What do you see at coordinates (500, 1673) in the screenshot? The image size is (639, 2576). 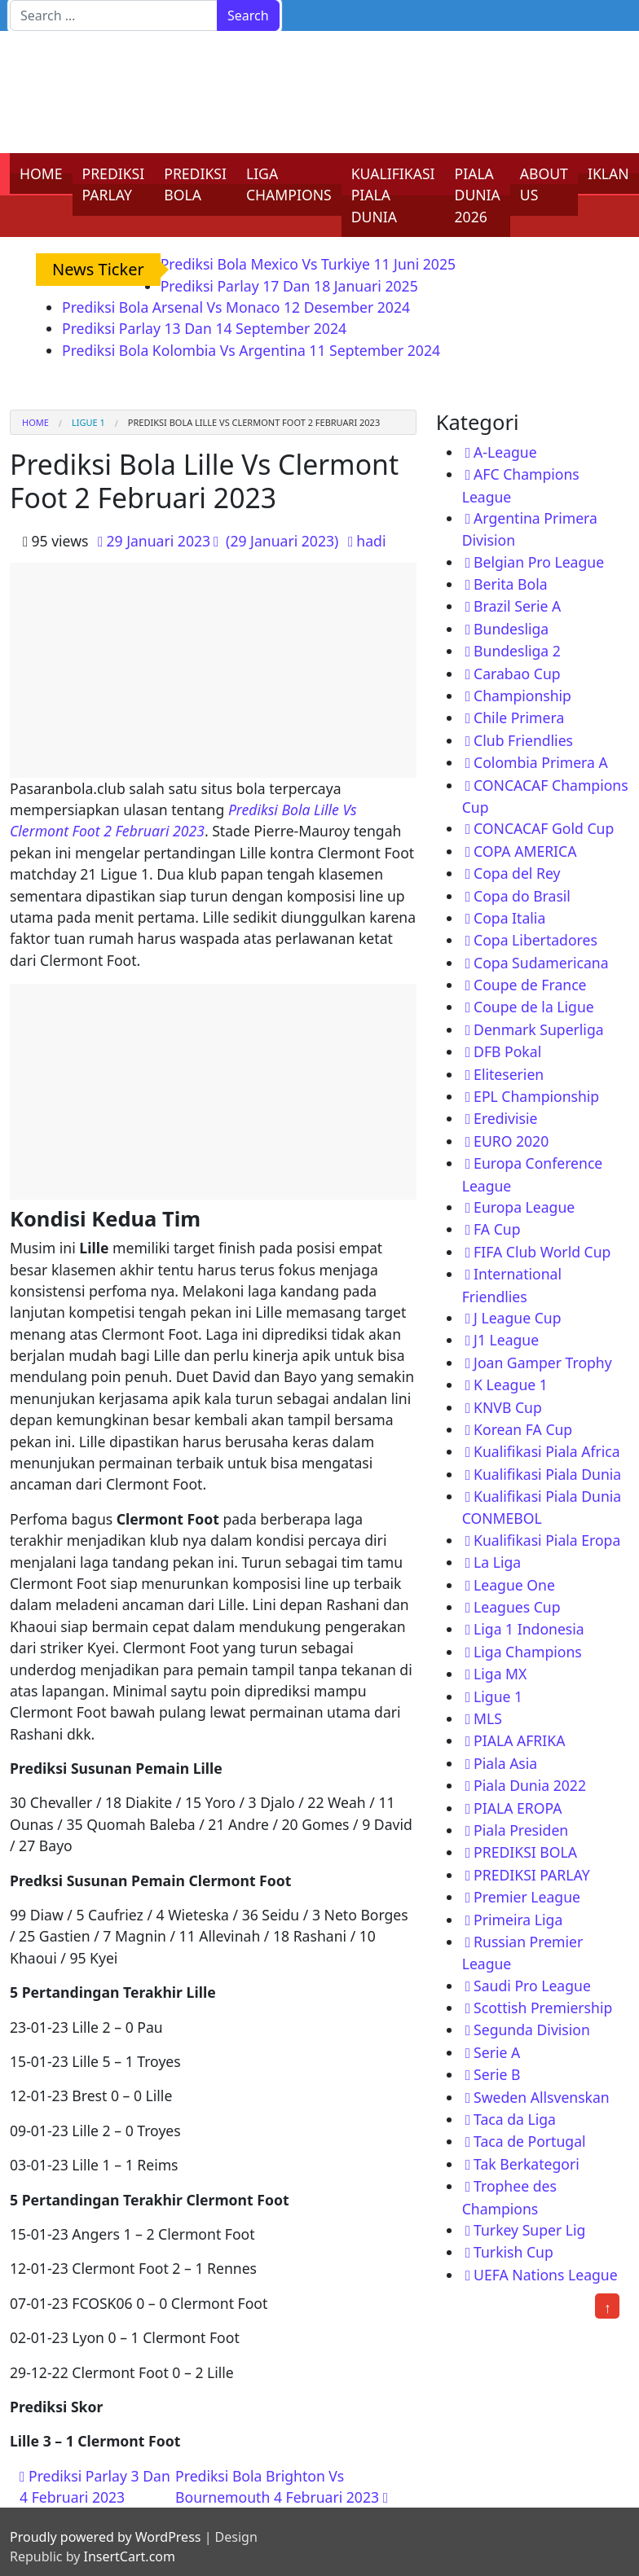 I see `Liga MX` at bounding box center [500, 1673].